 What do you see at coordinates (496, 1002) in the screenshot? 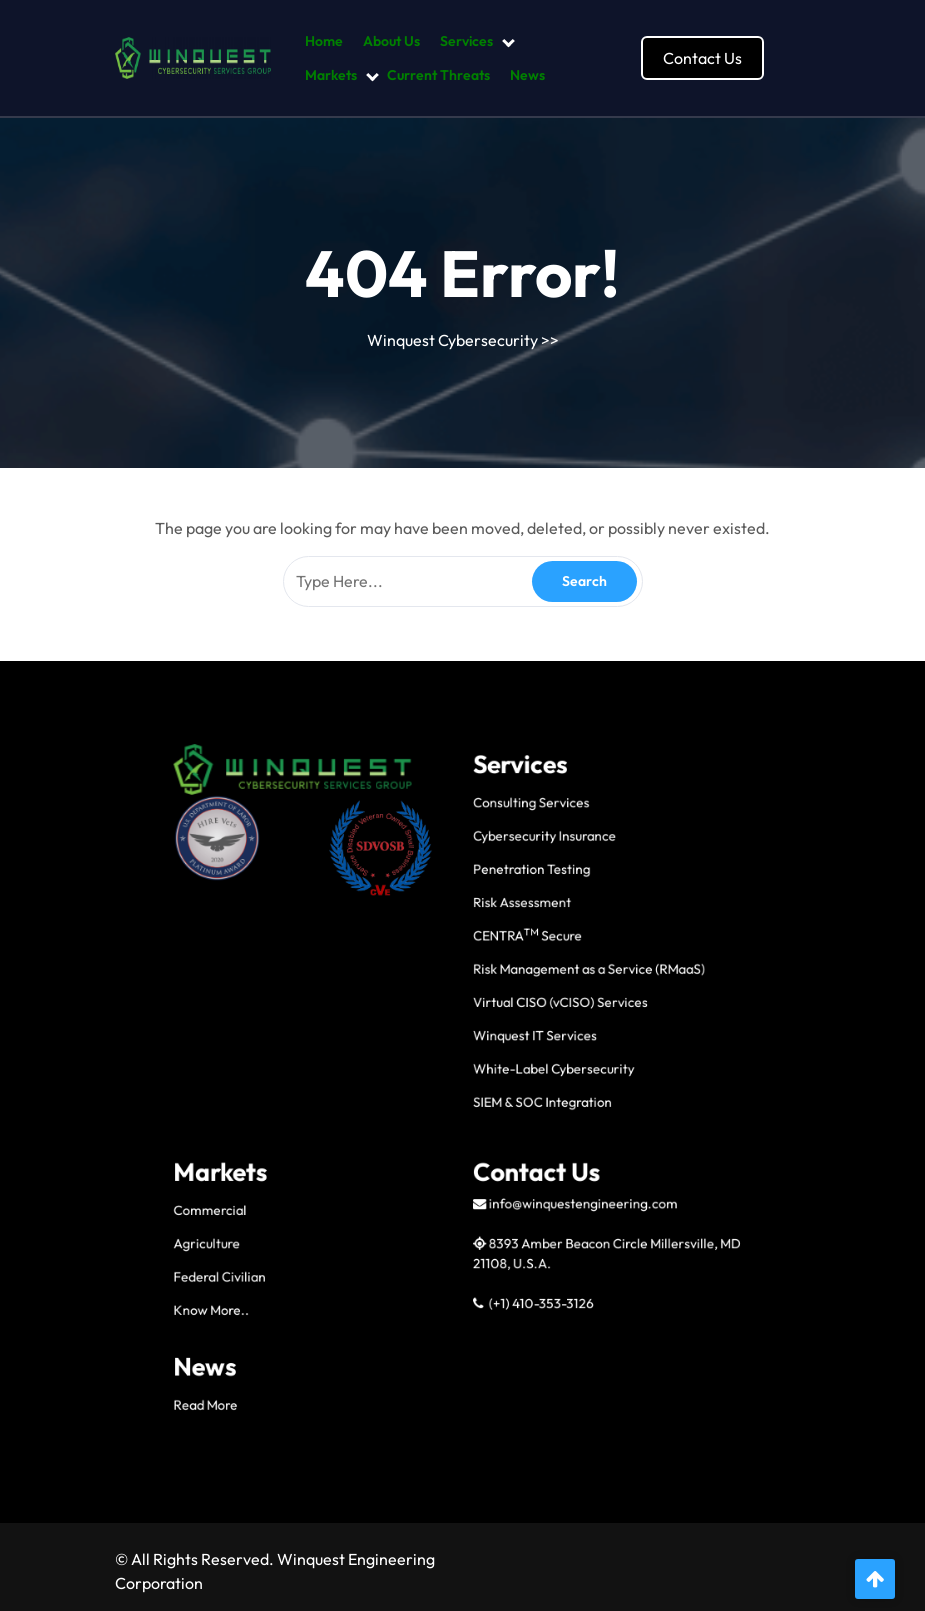
I see `Consulting Services` at bounding box center [496, 1002].